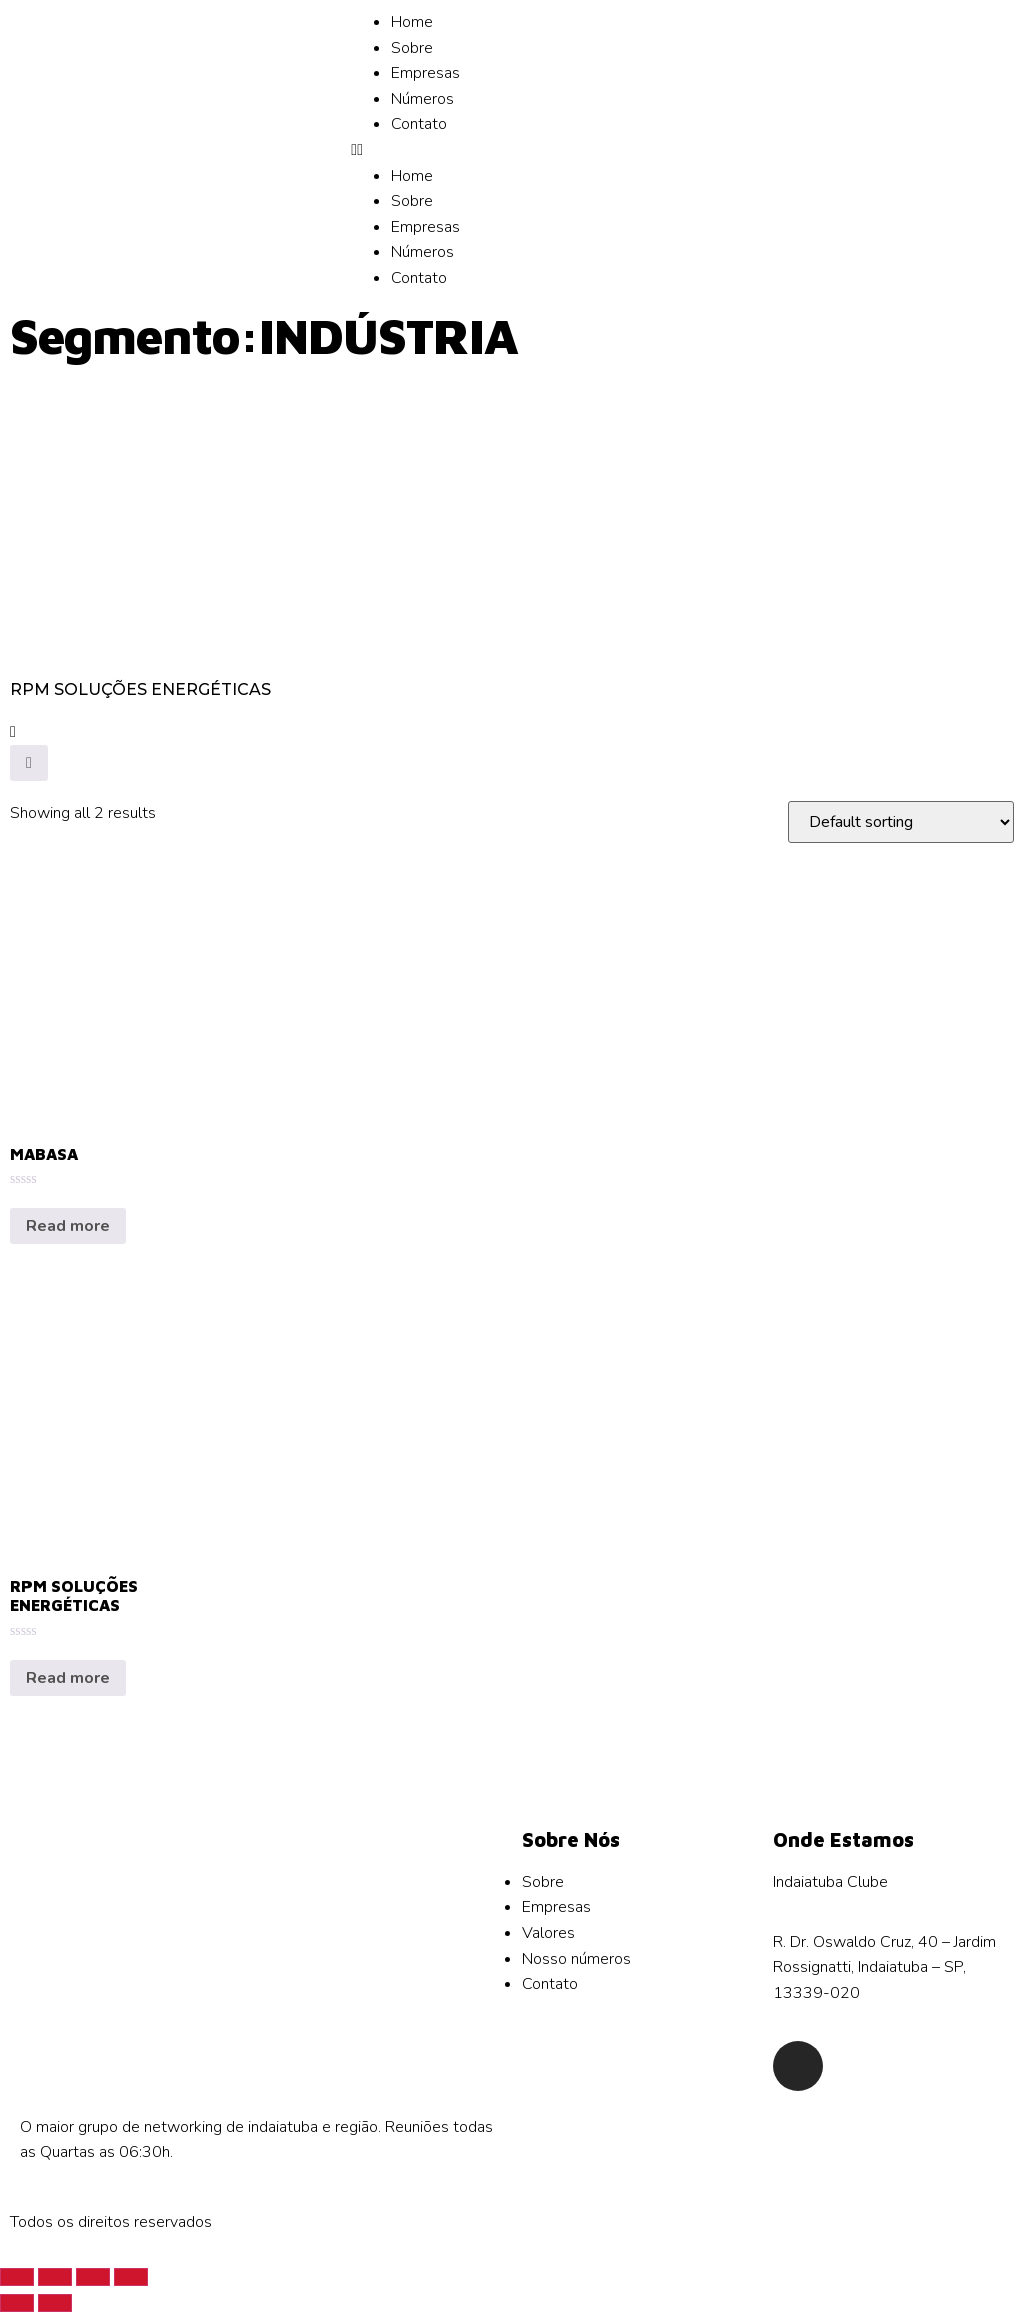  Describe the element at coordinates (68, 1678) in the screenshot. I see `Read more [Read more about “RPM SOLUÇÕES ENERGÉTICAS”]` at that location.